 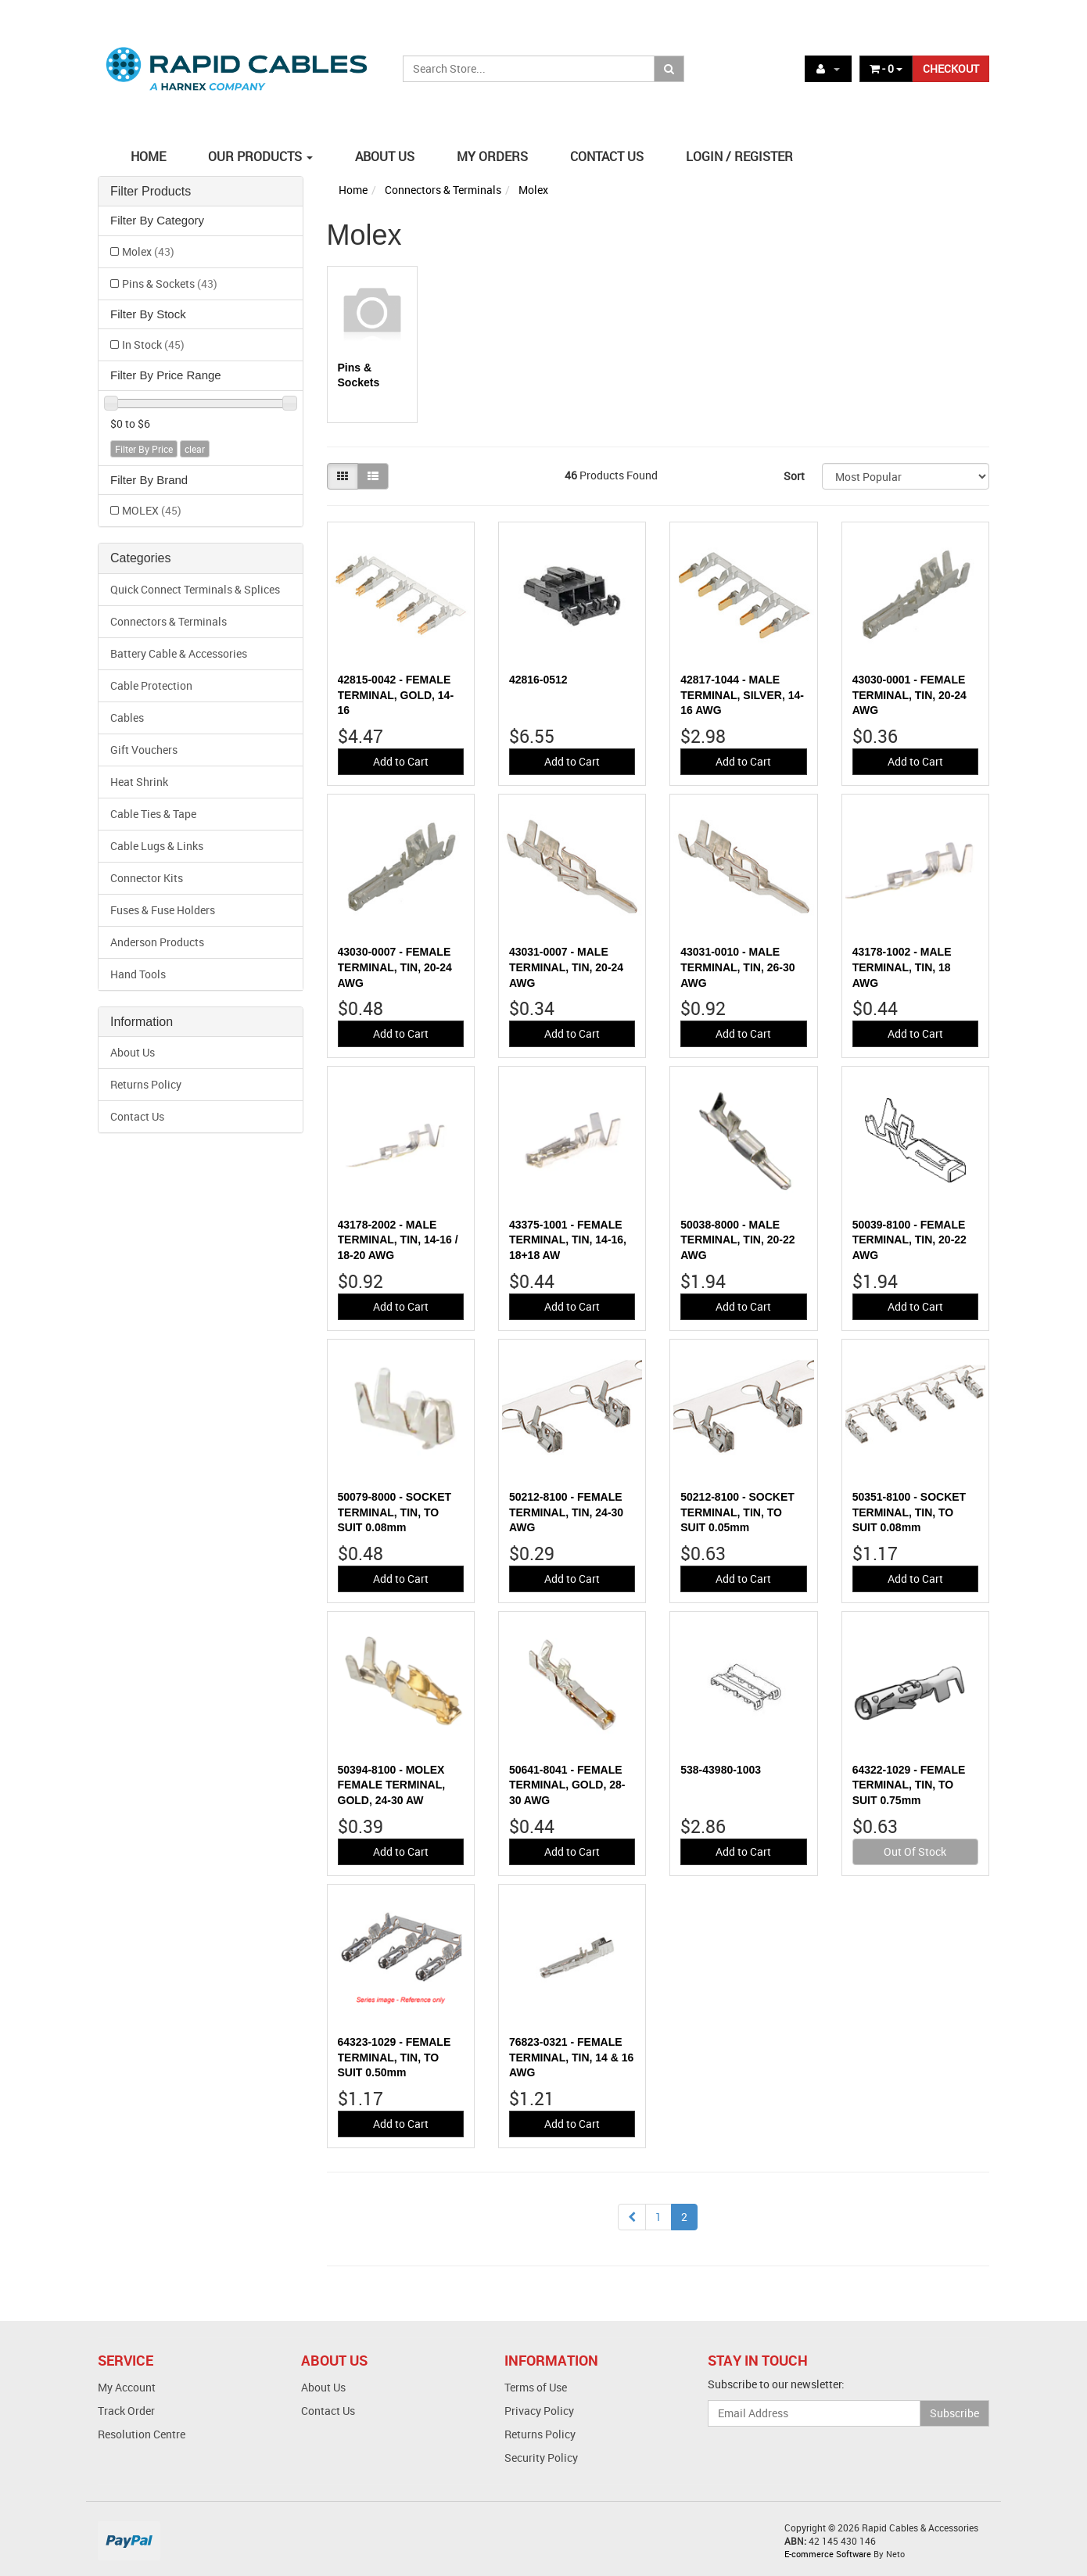 I want to click on 42817-1044 - MALE TERMINAL, SILVER, 14-16 AWG, so click(x=742, y=694).